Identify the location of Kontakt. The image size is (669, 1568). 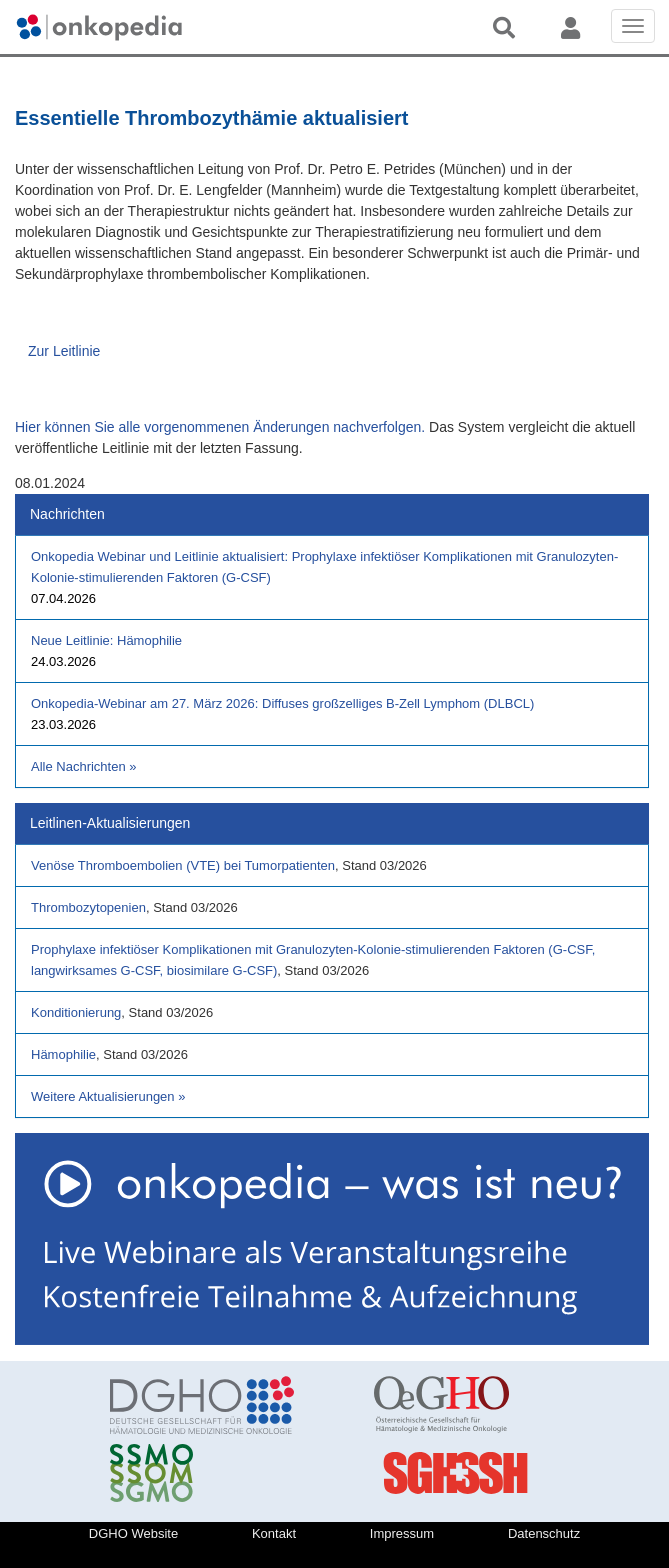
(274, 1533).